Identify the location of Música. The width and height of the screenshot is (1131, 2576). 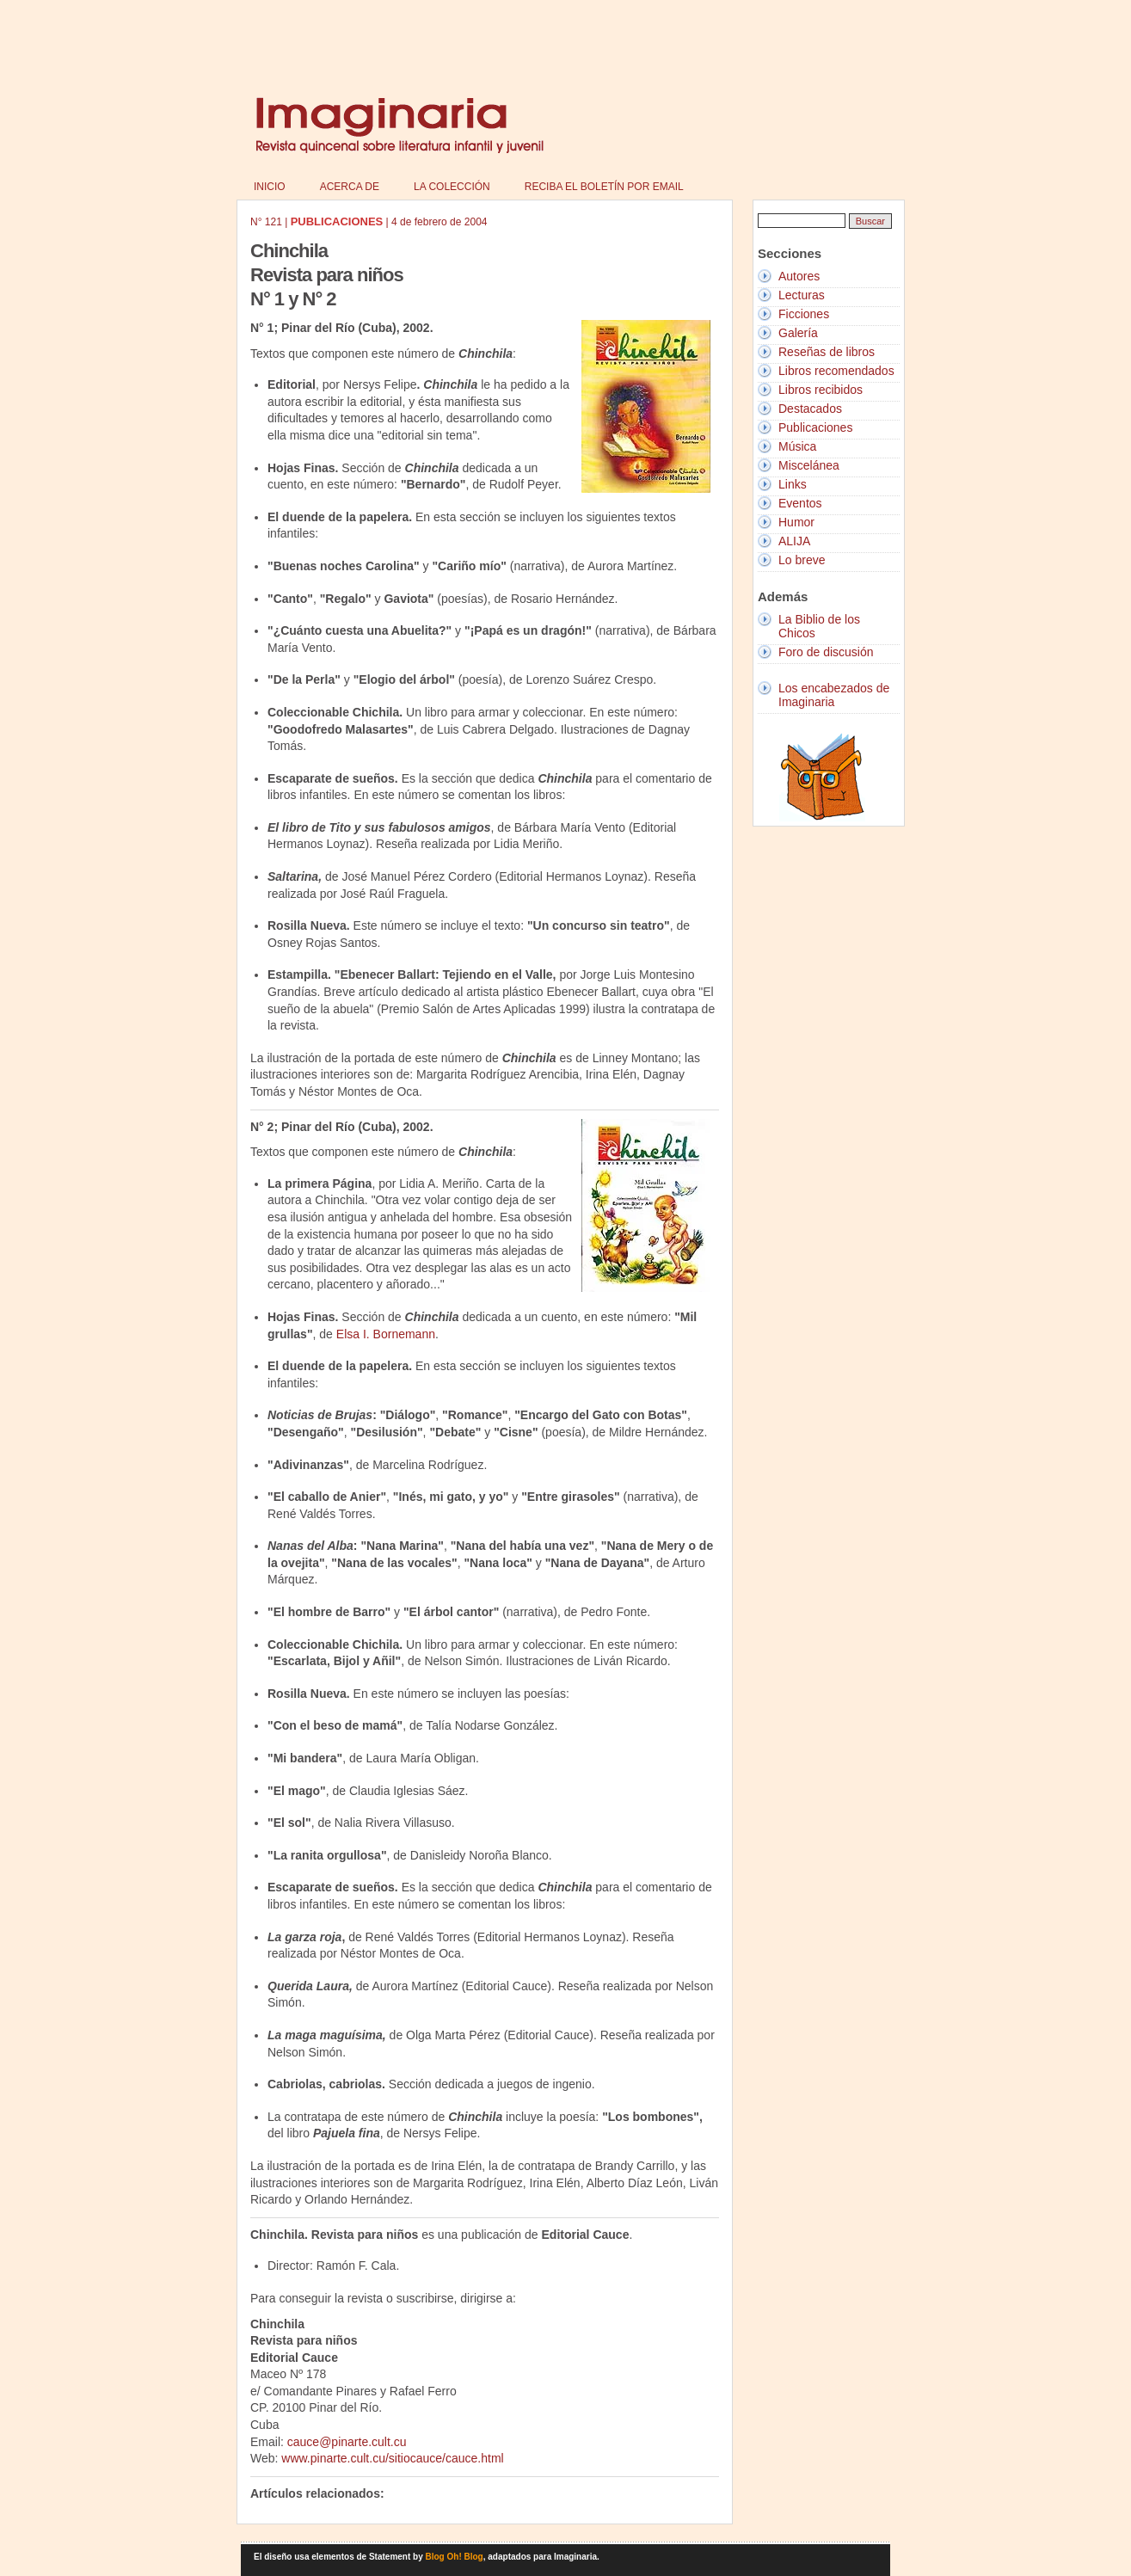
(797, 446).